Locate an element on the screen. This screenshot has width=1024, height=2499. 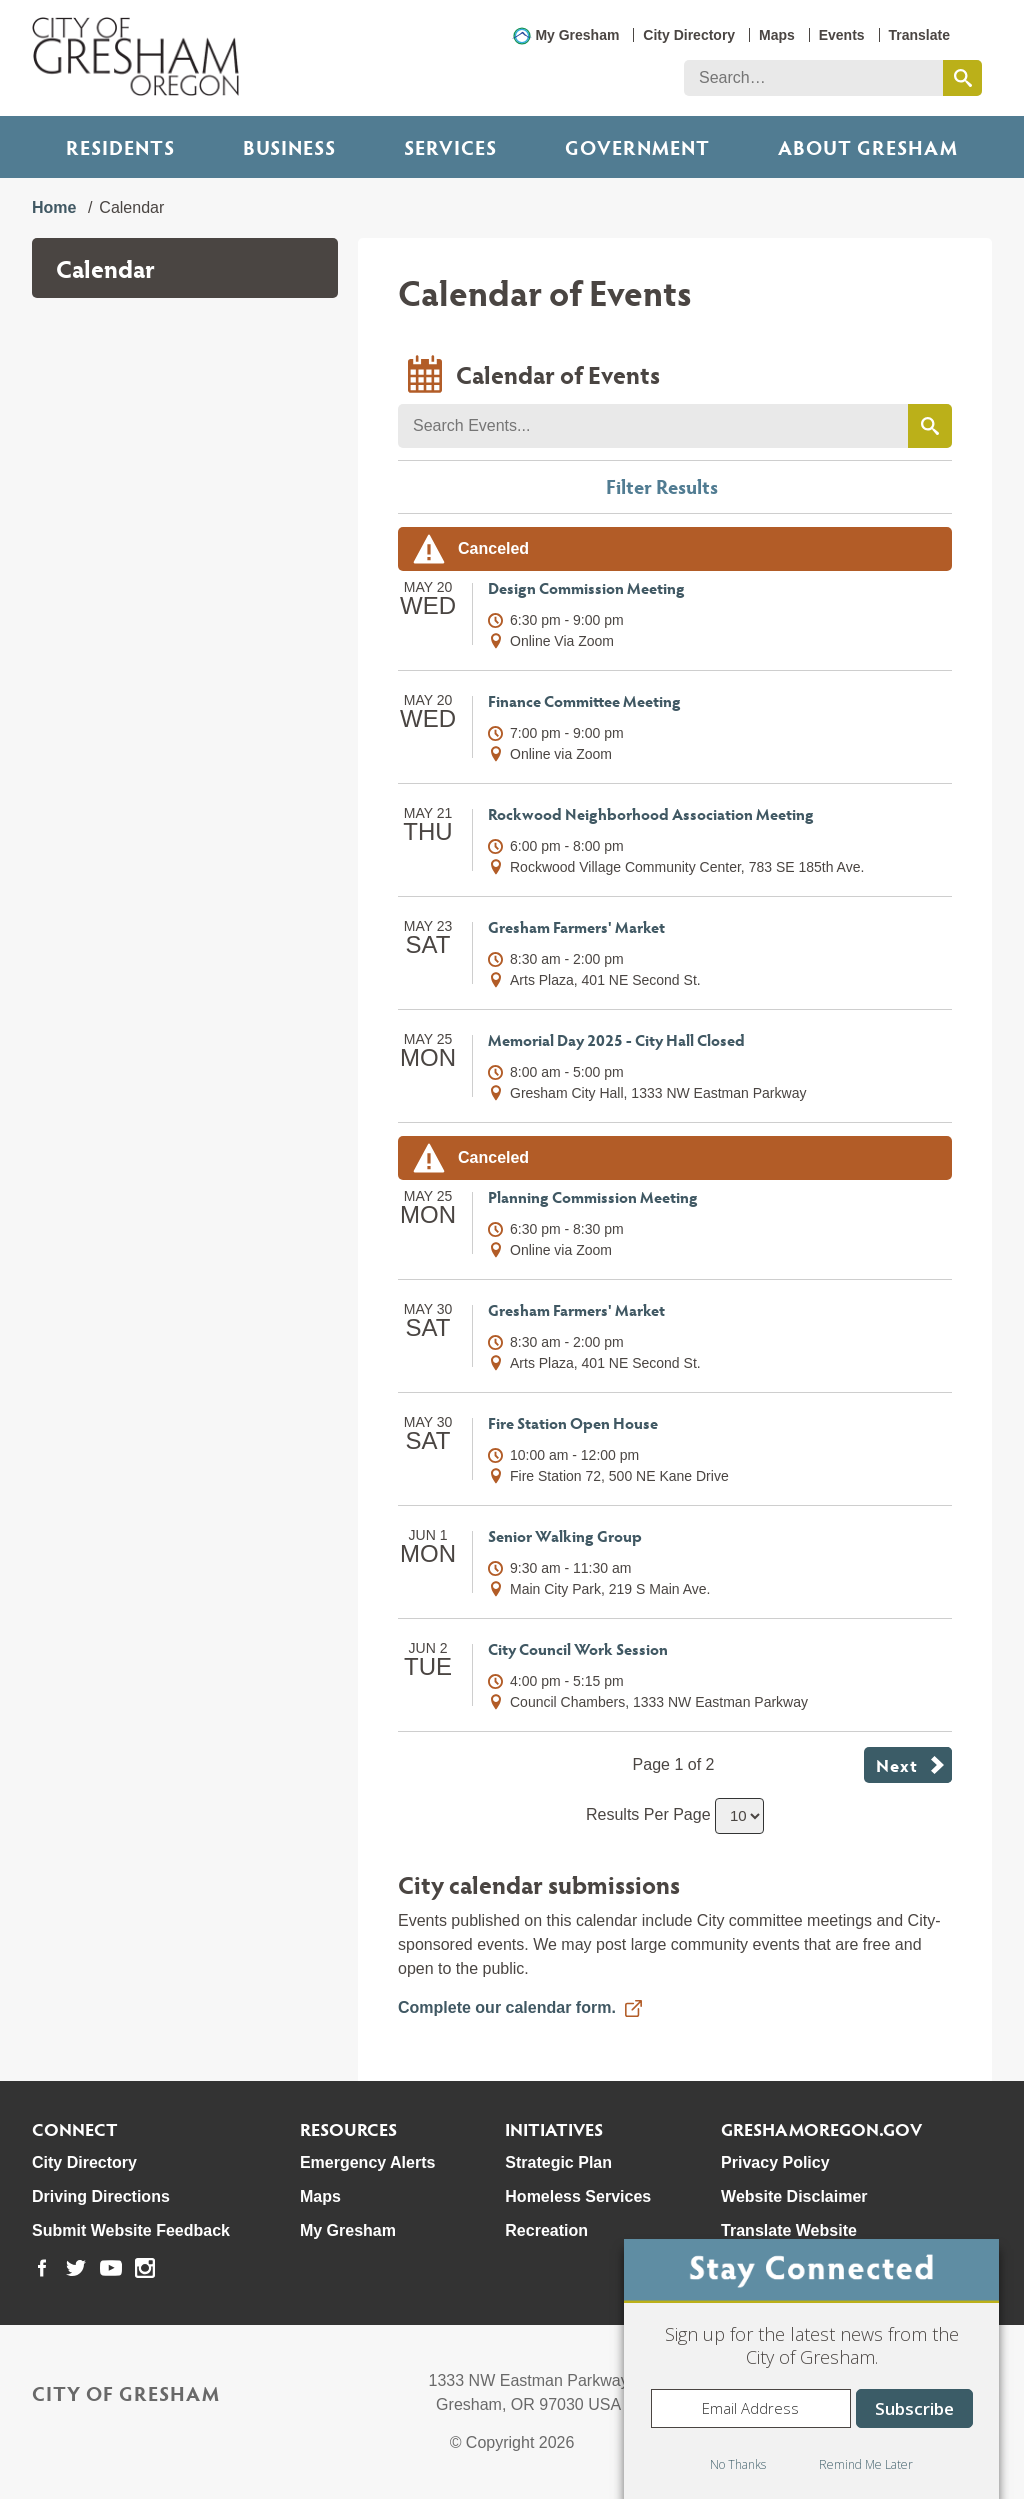
Rockwood Neighborhood Association Meeting is located at coordinates (651, 813).